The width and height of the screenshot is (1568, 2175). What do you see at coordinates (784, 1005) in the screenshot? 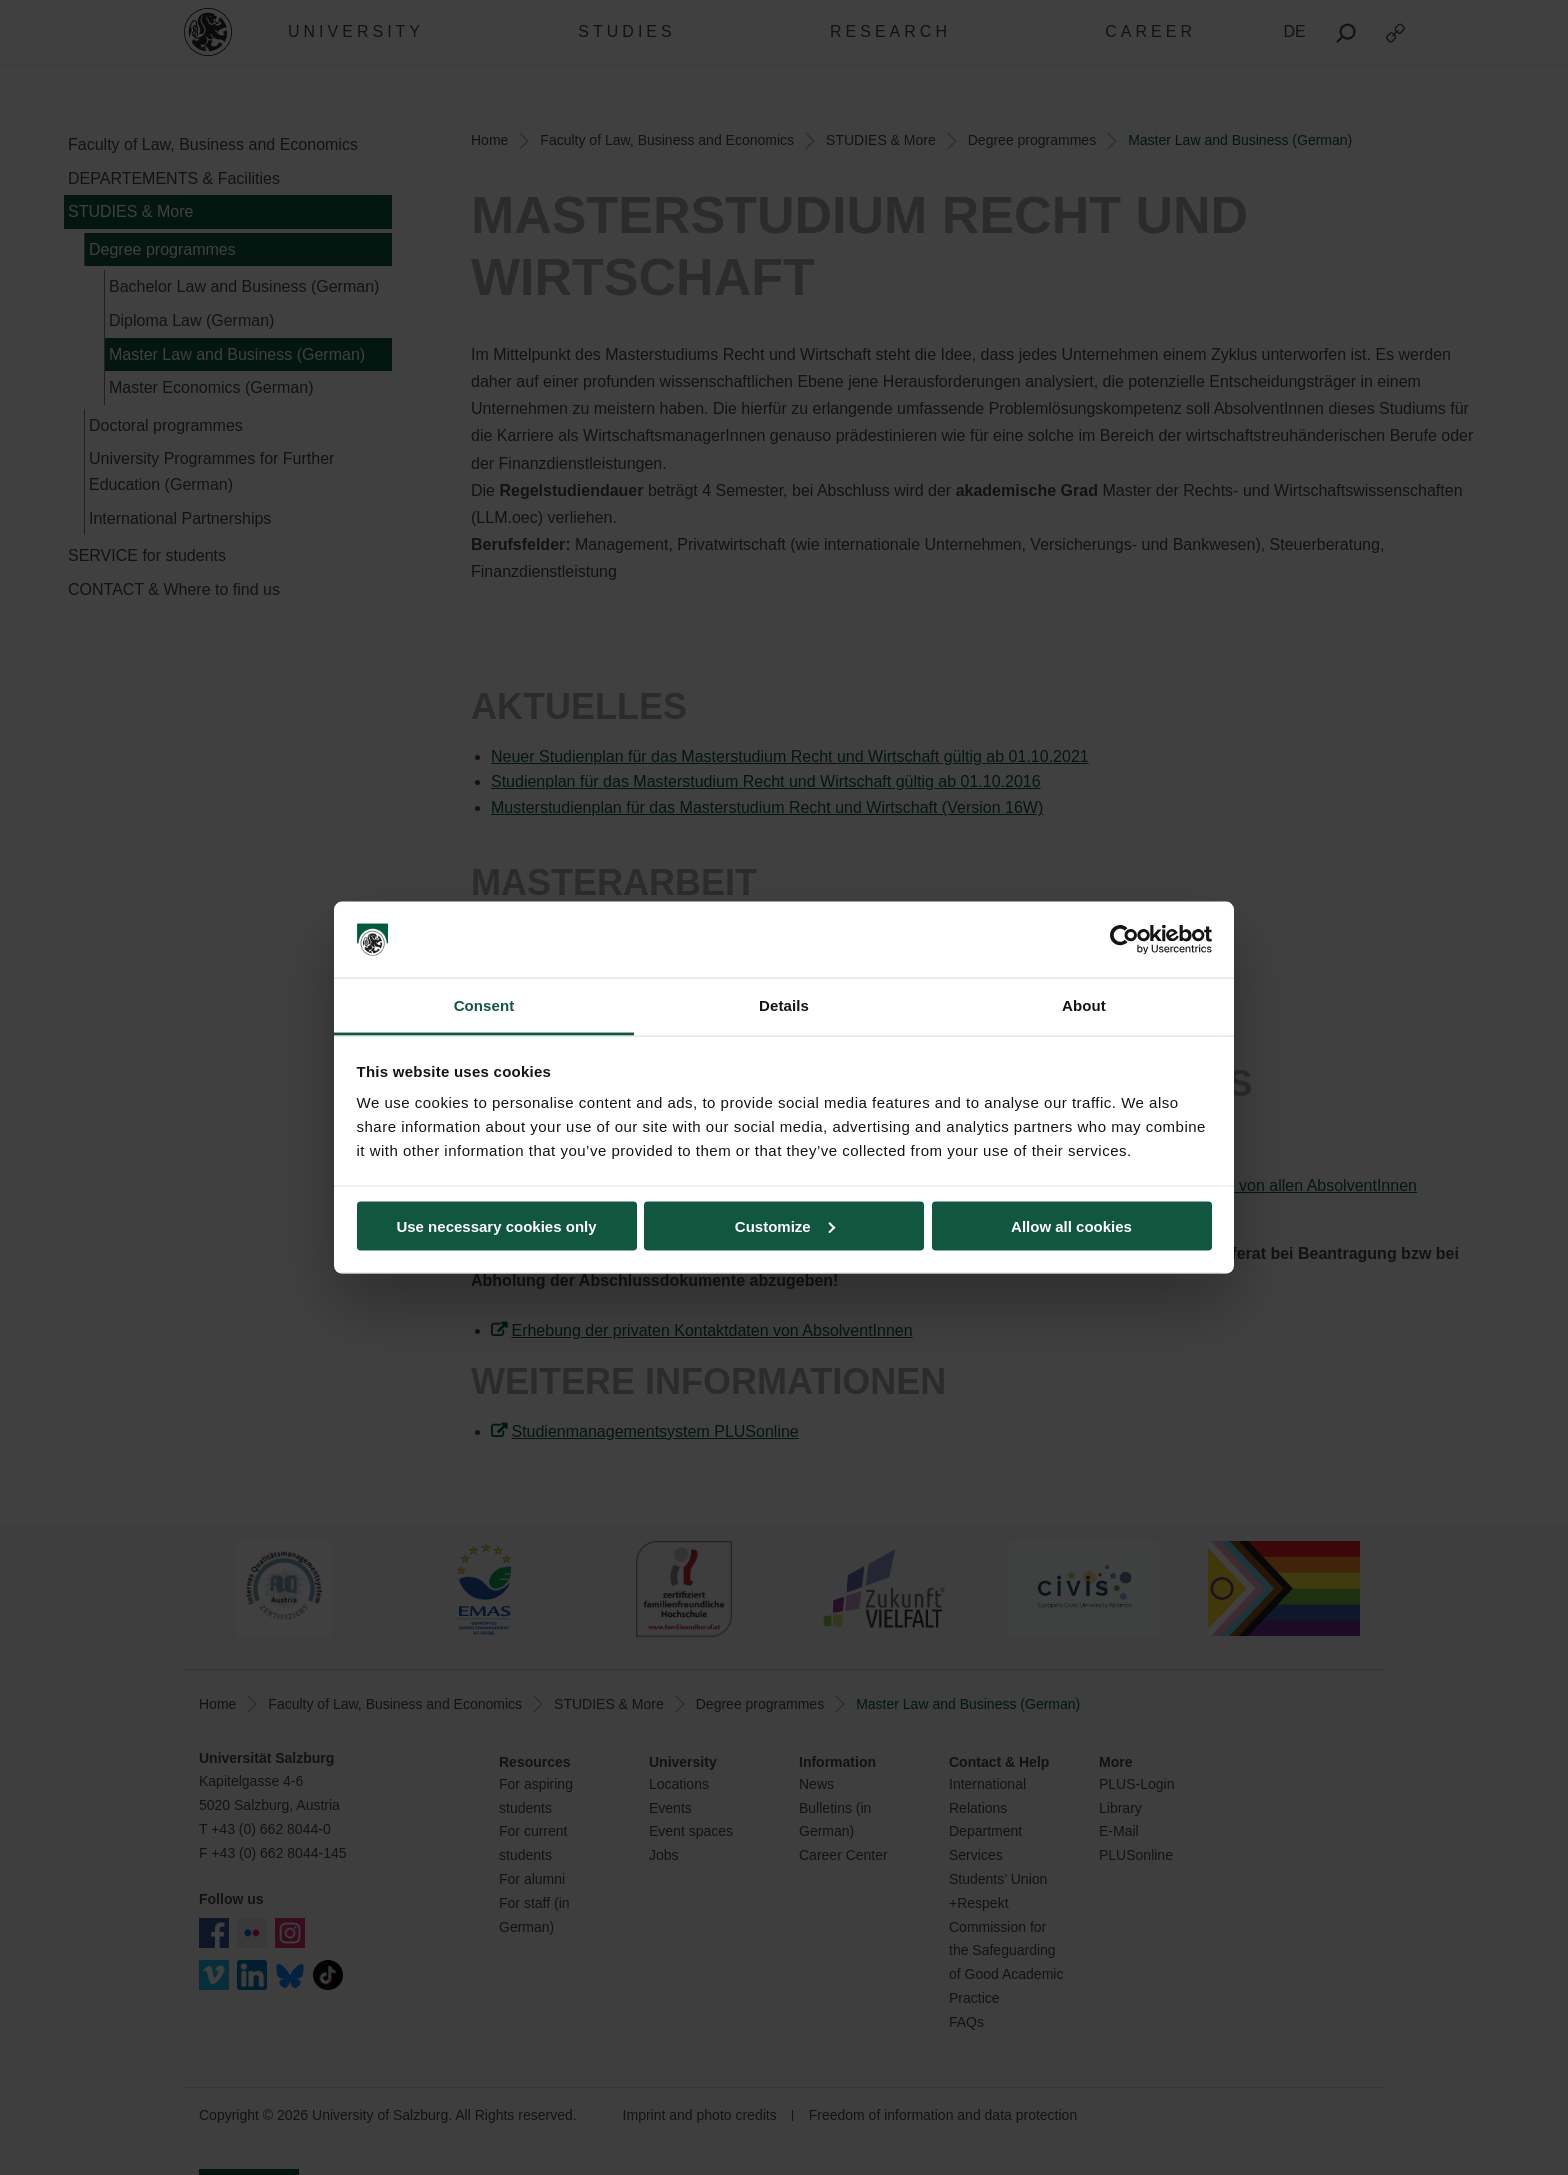
I see `Details [tab]` at bounding box center [784, 1005].